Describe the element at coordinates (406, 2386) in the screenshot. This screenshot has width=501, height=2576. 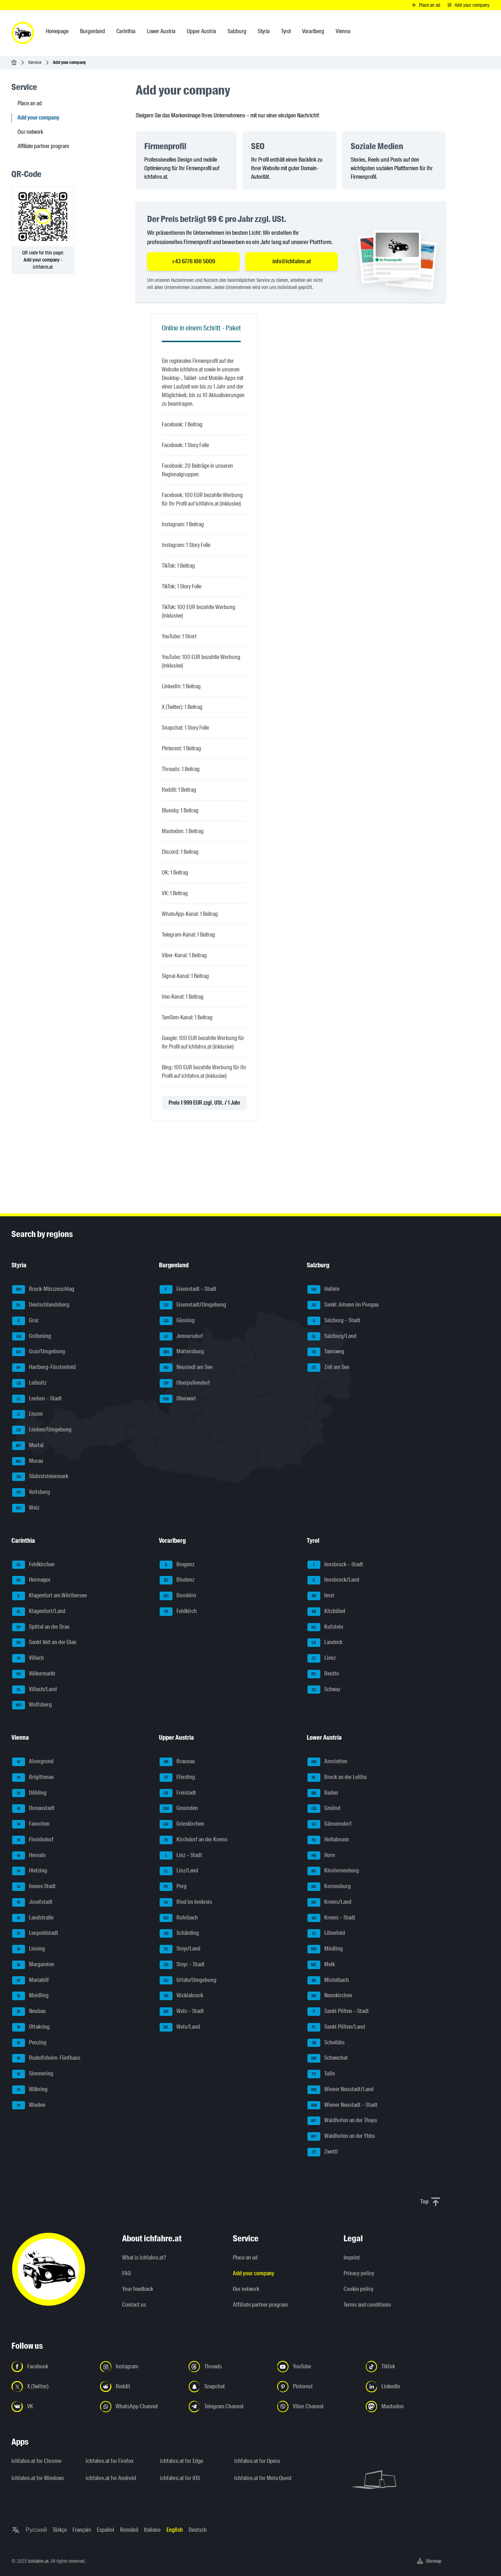
I see `[Follow us on LinkedIn - Open the link in a new tab]` at that location.